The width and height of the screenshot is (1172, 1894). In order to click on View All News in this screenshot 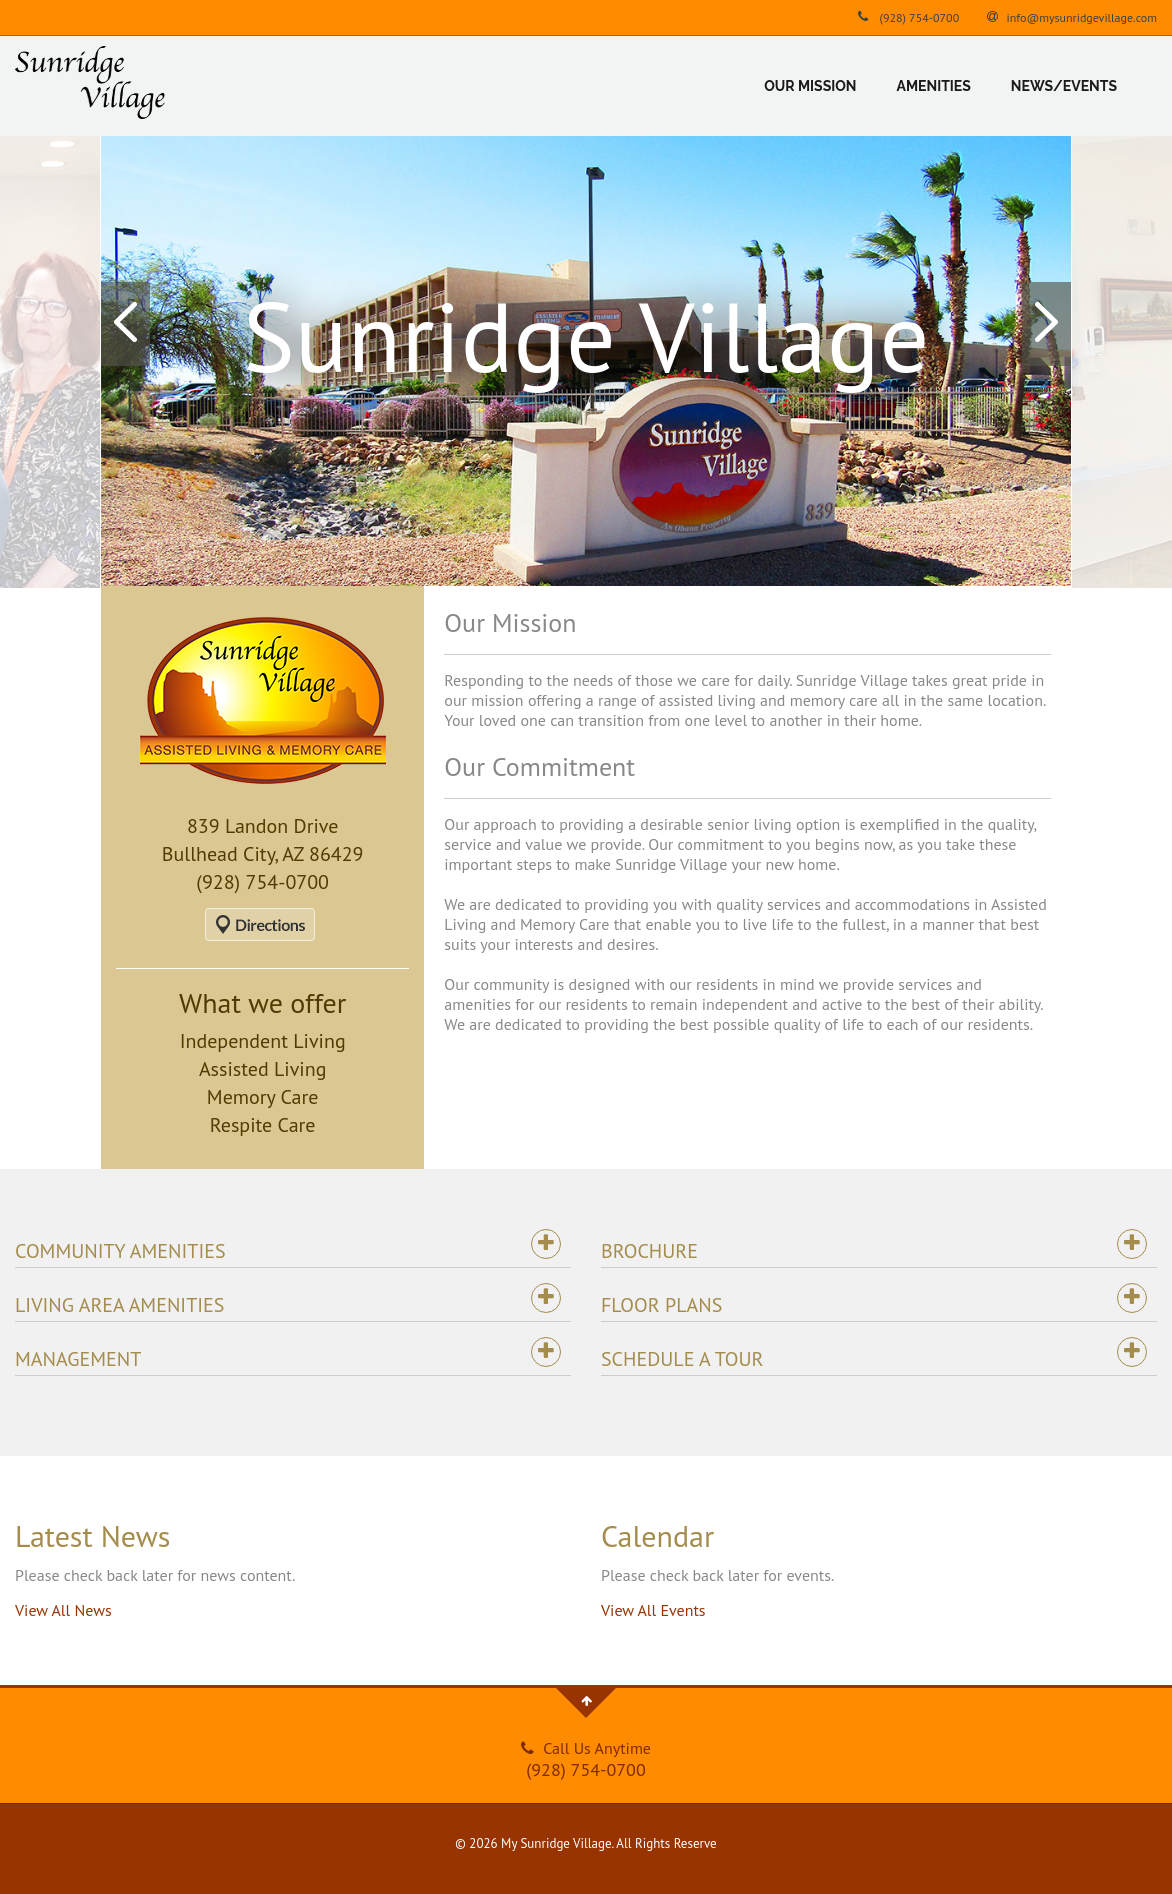, I will do `click(63, 1610)`.